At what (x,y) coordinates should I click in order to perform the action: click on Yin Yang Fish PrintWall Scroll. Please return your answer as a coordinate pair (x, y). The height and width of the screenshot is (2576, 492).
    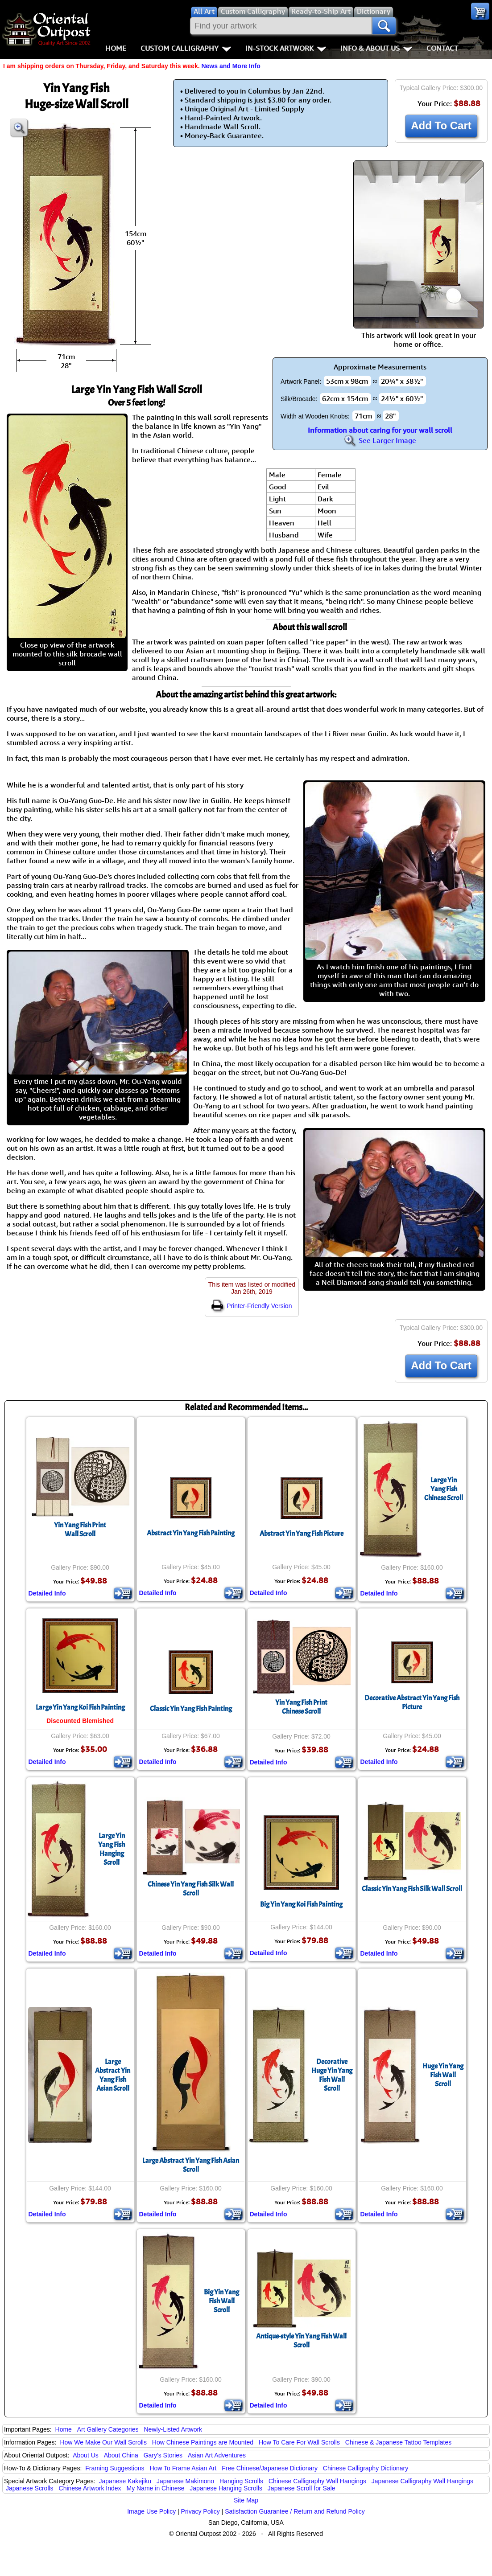
    Looking at the image, I should click on (80, 1529).